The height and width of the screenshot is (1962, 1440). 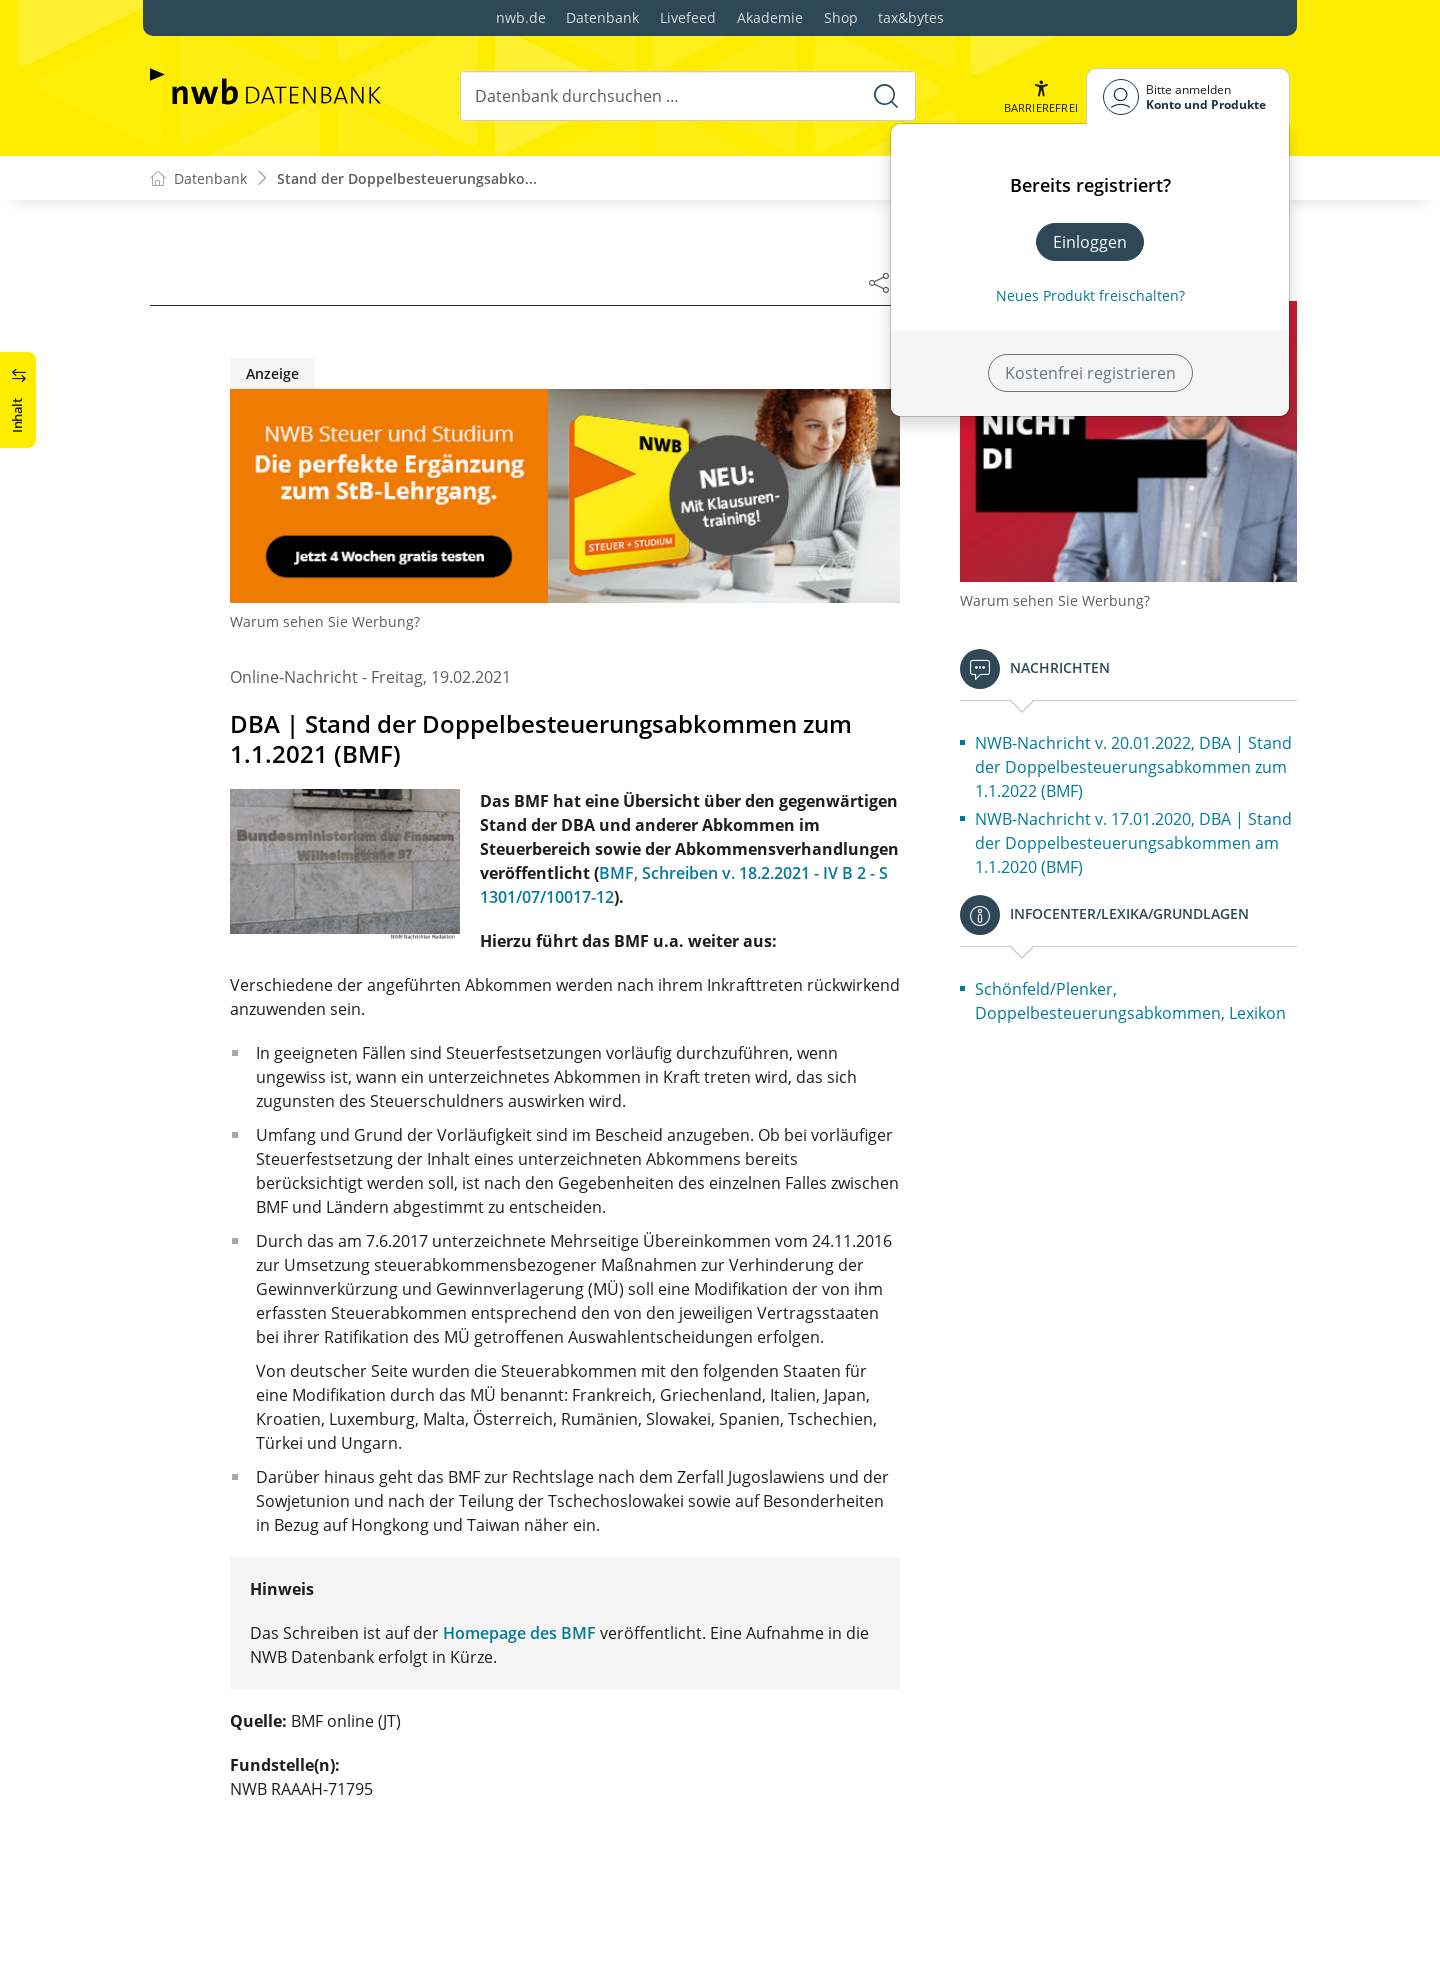 What do you see at coordinates (1090, 242) in the screenshot?
I see `Einloggen [In der Datenbank einloggen]` at bounding box center [1090, 242].